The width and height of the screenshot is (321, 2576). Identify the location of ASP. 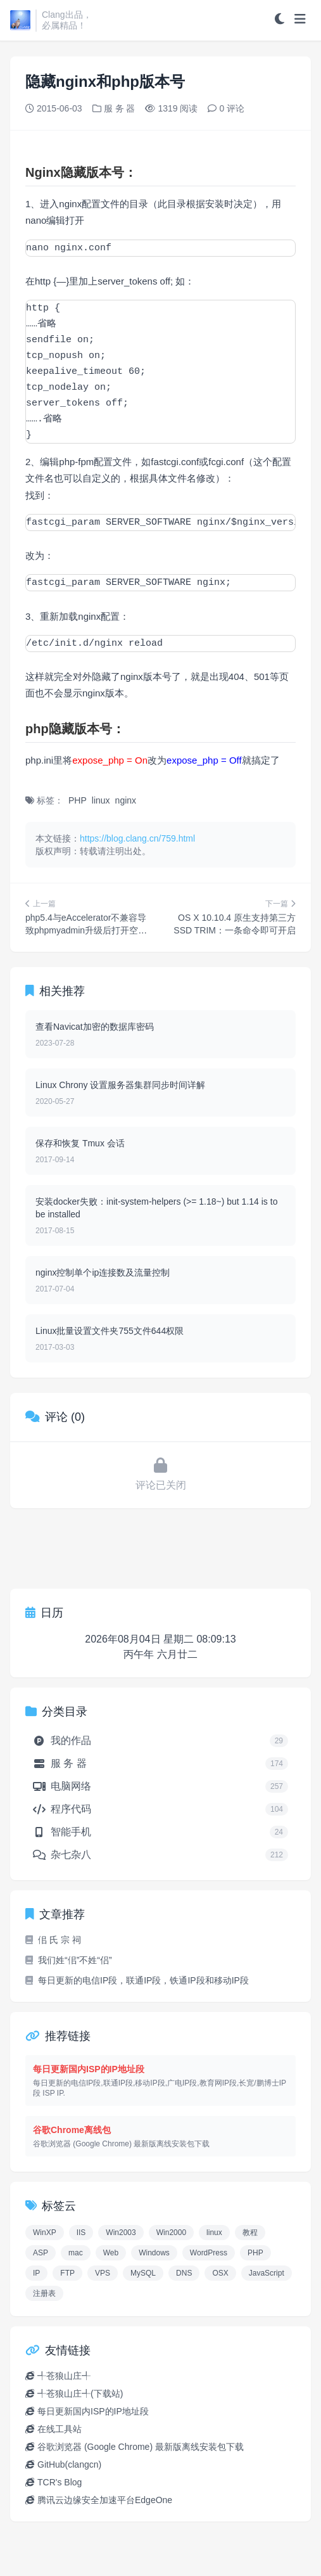
(40, 2252).